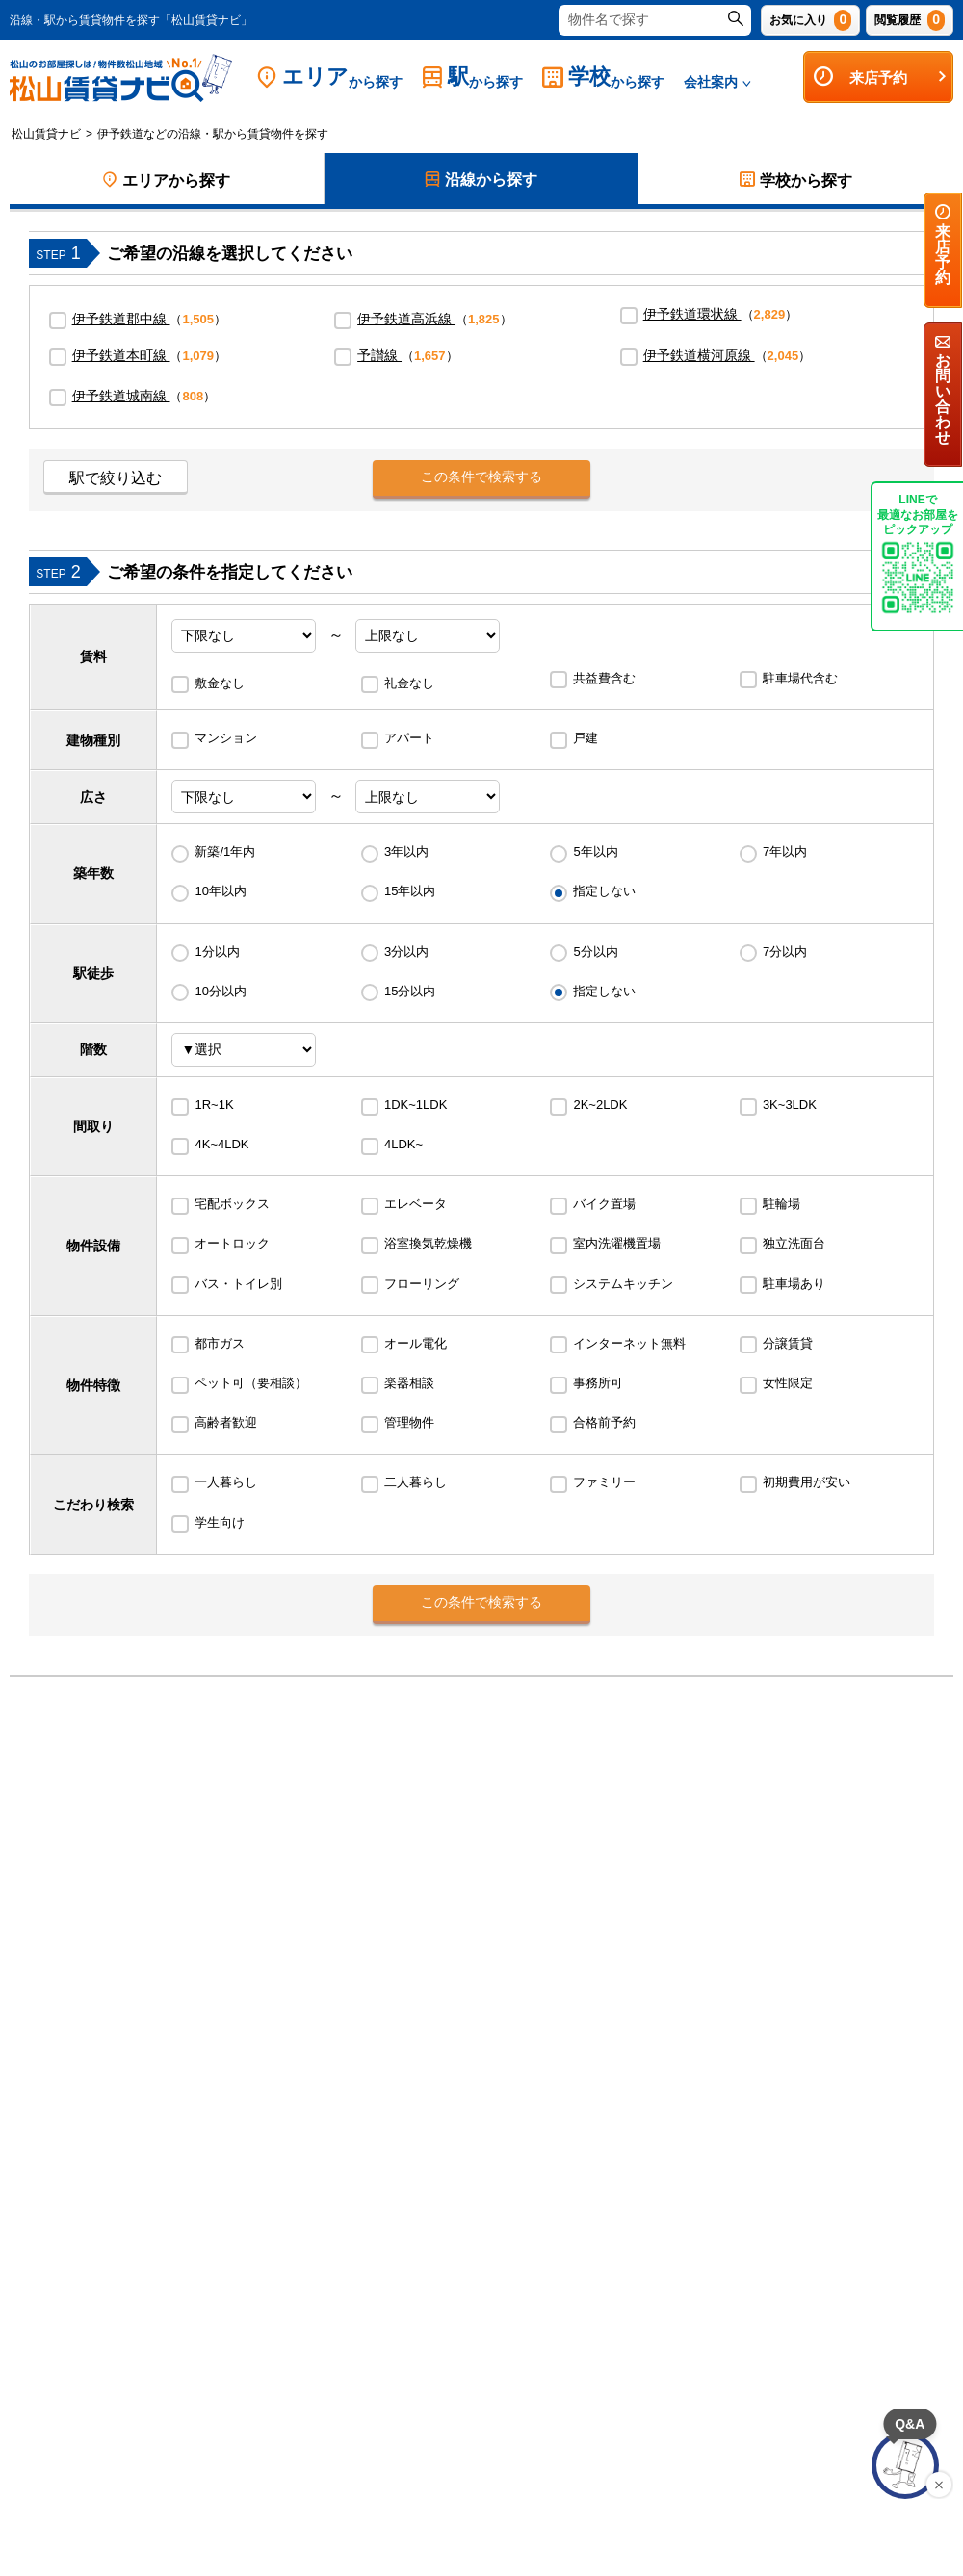 The height and width of the screenshot is (2576, 963). Describe the element at coordinates (598, 1383) in the screenshot. I see `事務所可` at that location.